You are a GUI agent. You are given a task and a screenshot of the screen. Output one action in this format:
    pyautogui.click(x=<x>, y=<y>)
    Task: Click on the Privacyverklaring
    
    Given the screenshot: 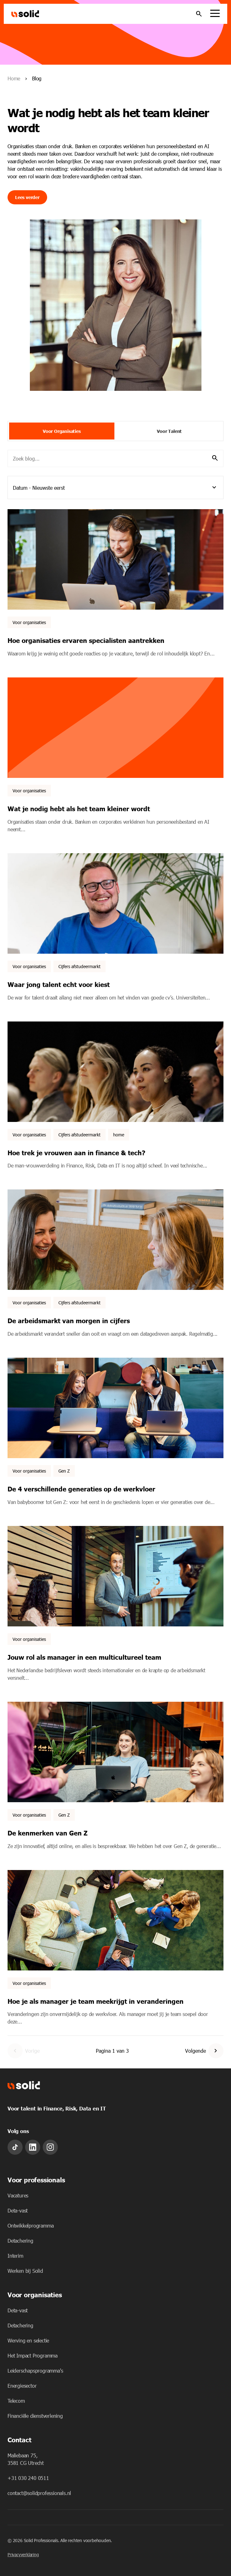 What is the action you would take?
    pyautogui.click(x=23, y=2554)
    